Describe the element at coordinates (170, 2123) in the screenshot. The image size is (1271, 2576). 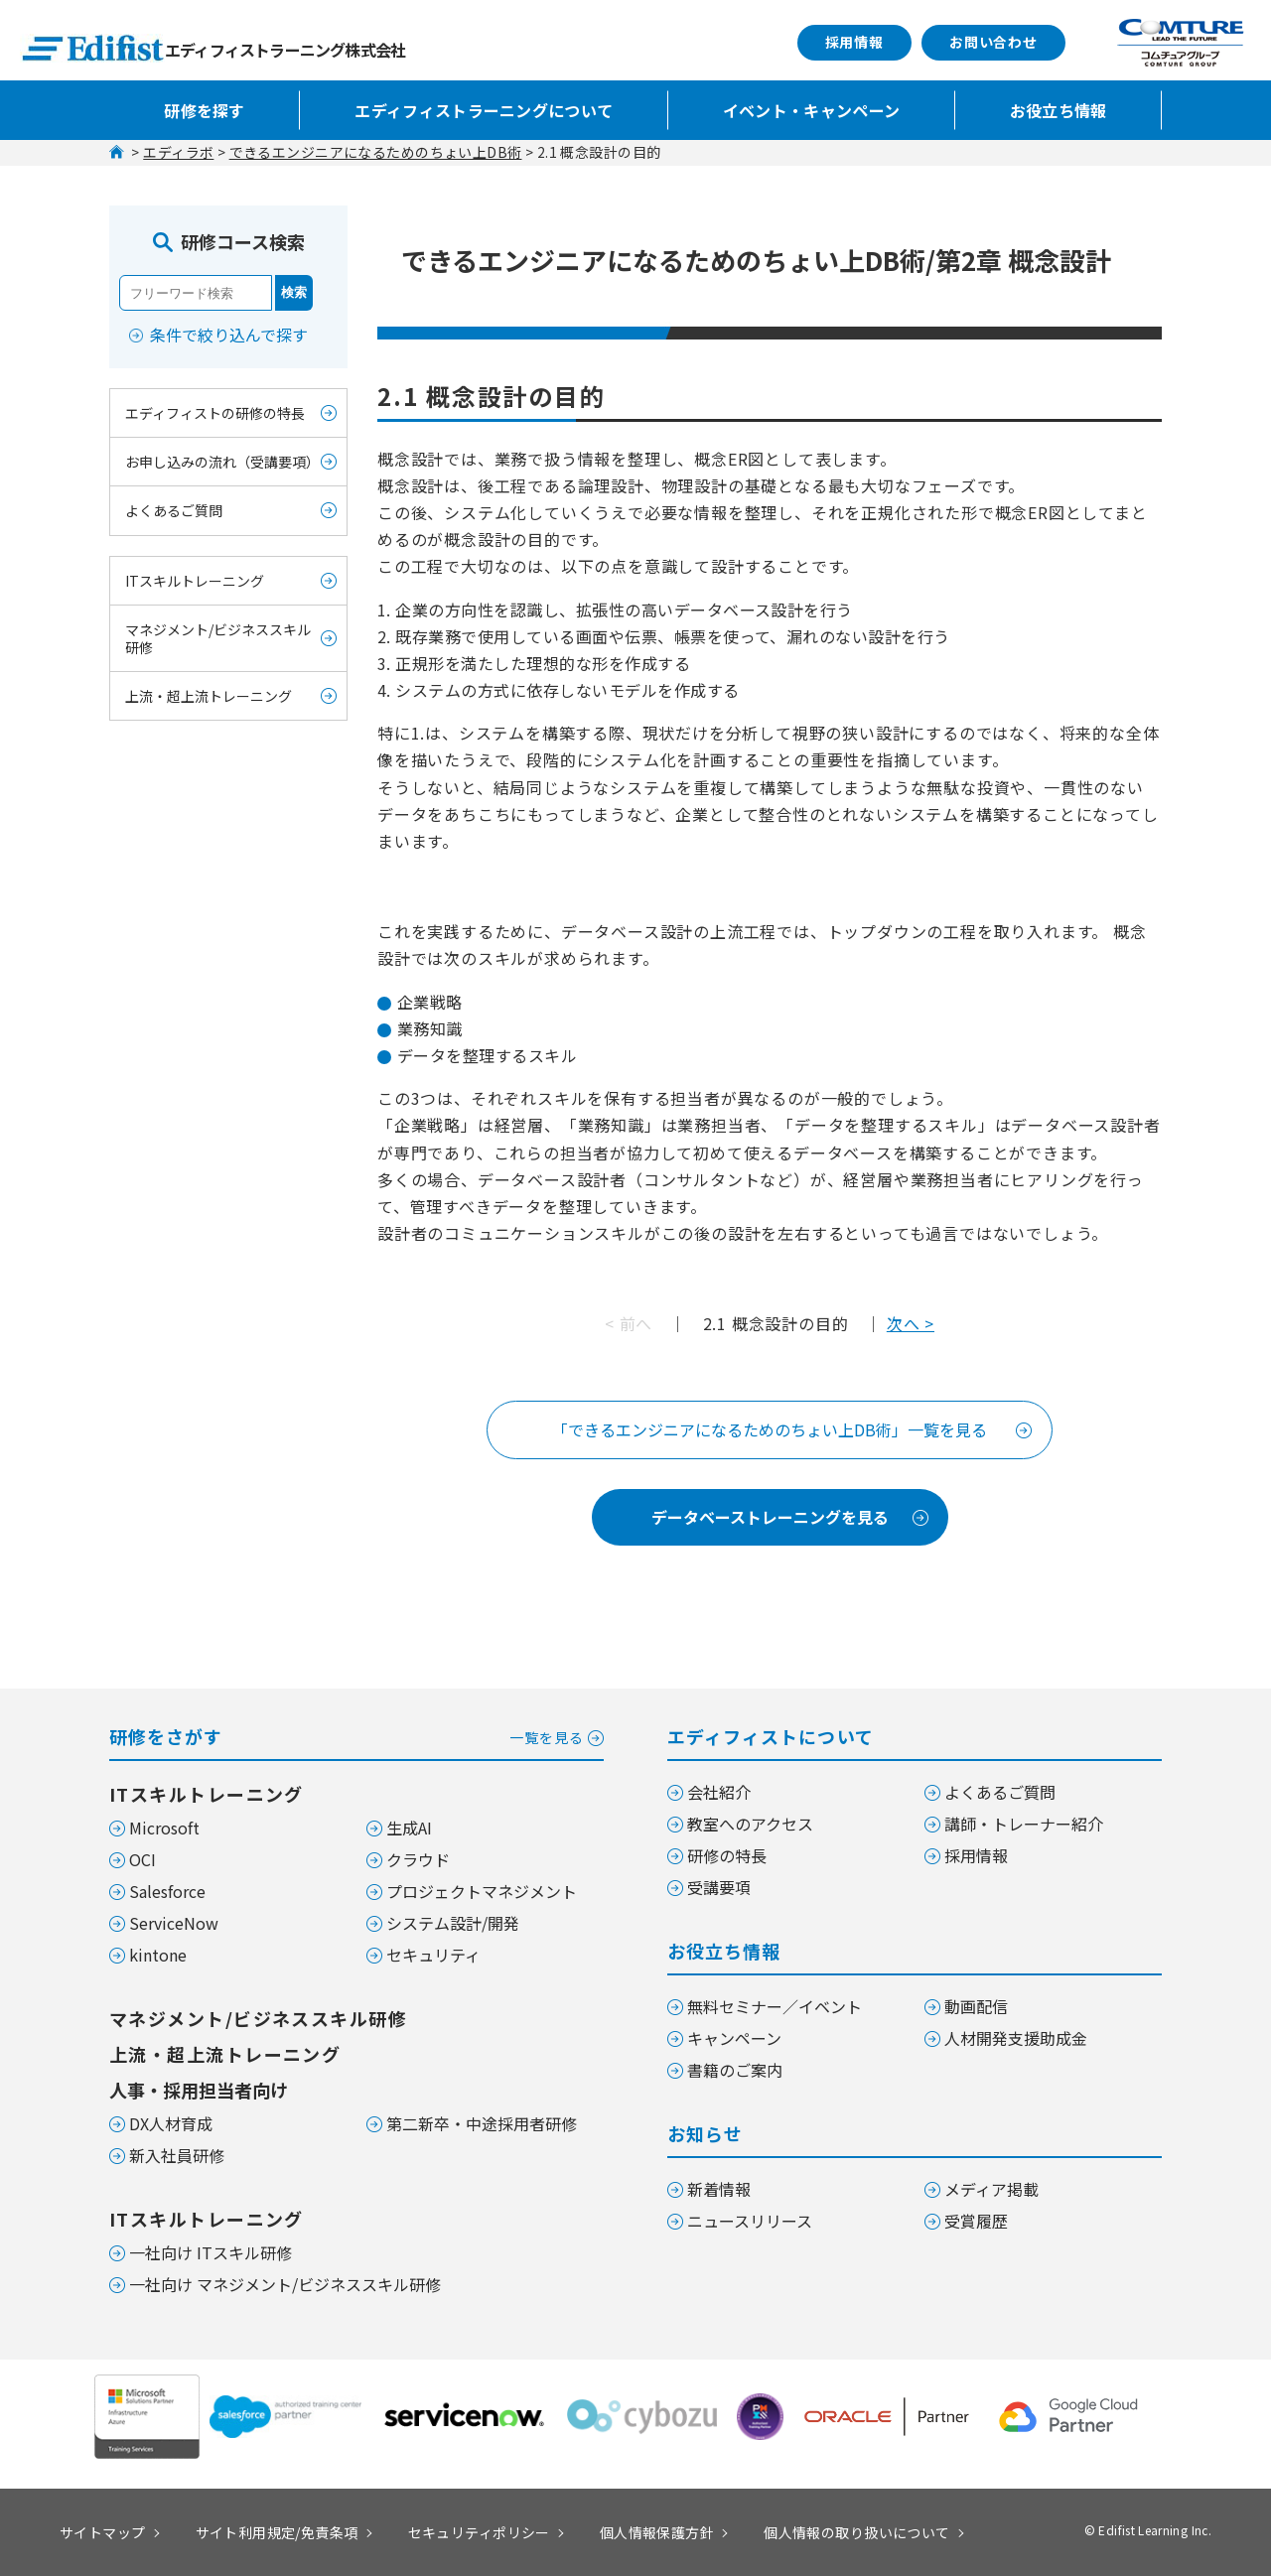
I see `DX人材育成` at that location.